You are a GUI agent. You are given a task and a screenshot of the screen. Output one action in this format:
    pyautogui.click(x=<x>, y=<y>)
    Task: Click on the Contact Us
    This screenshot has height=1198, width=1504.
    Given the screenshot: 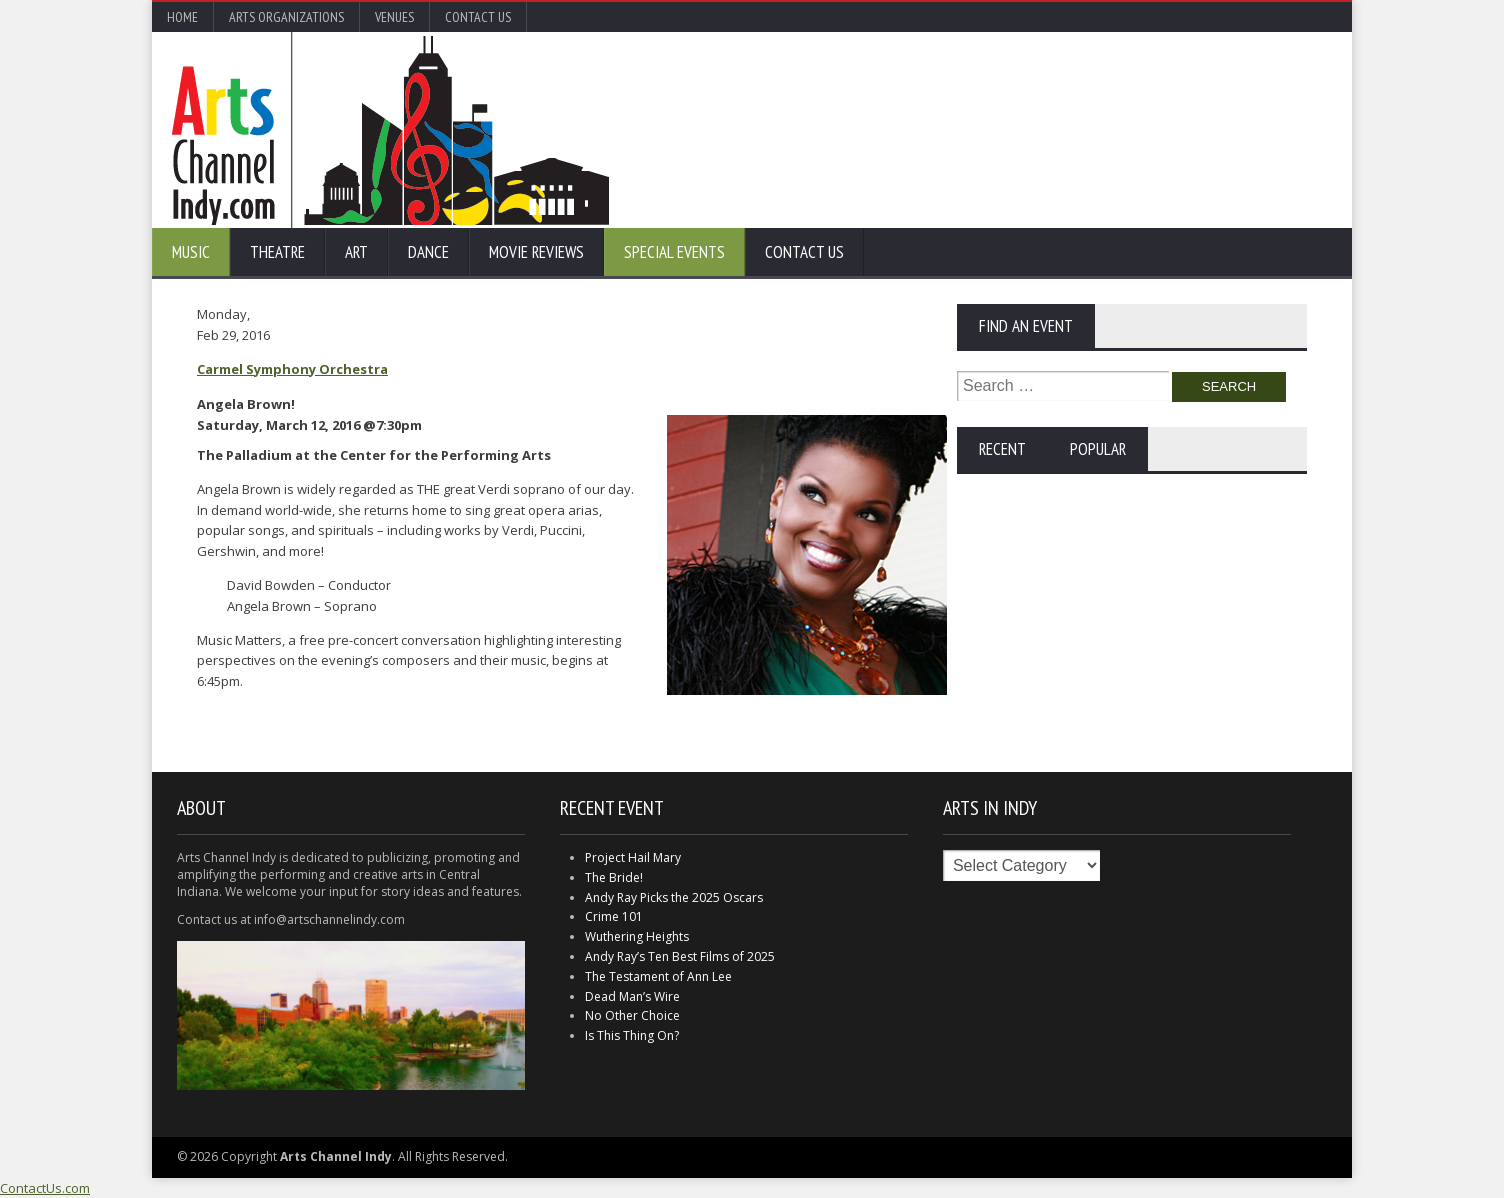 What is the action you would take?
    pyautogui.click(x=478, y=17)
    